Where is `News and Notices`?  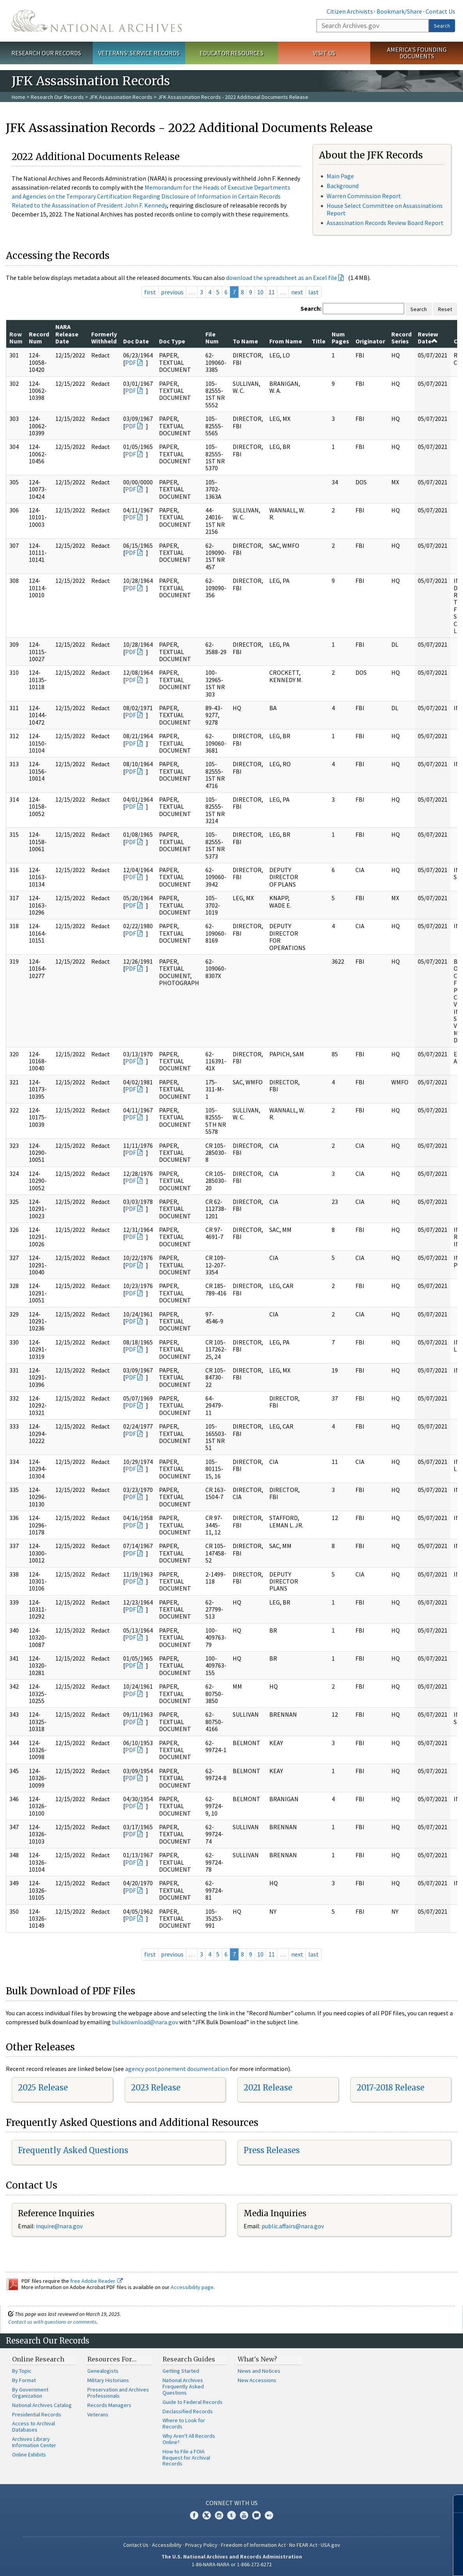 News and Notices is located at coordinates (259, 2370).